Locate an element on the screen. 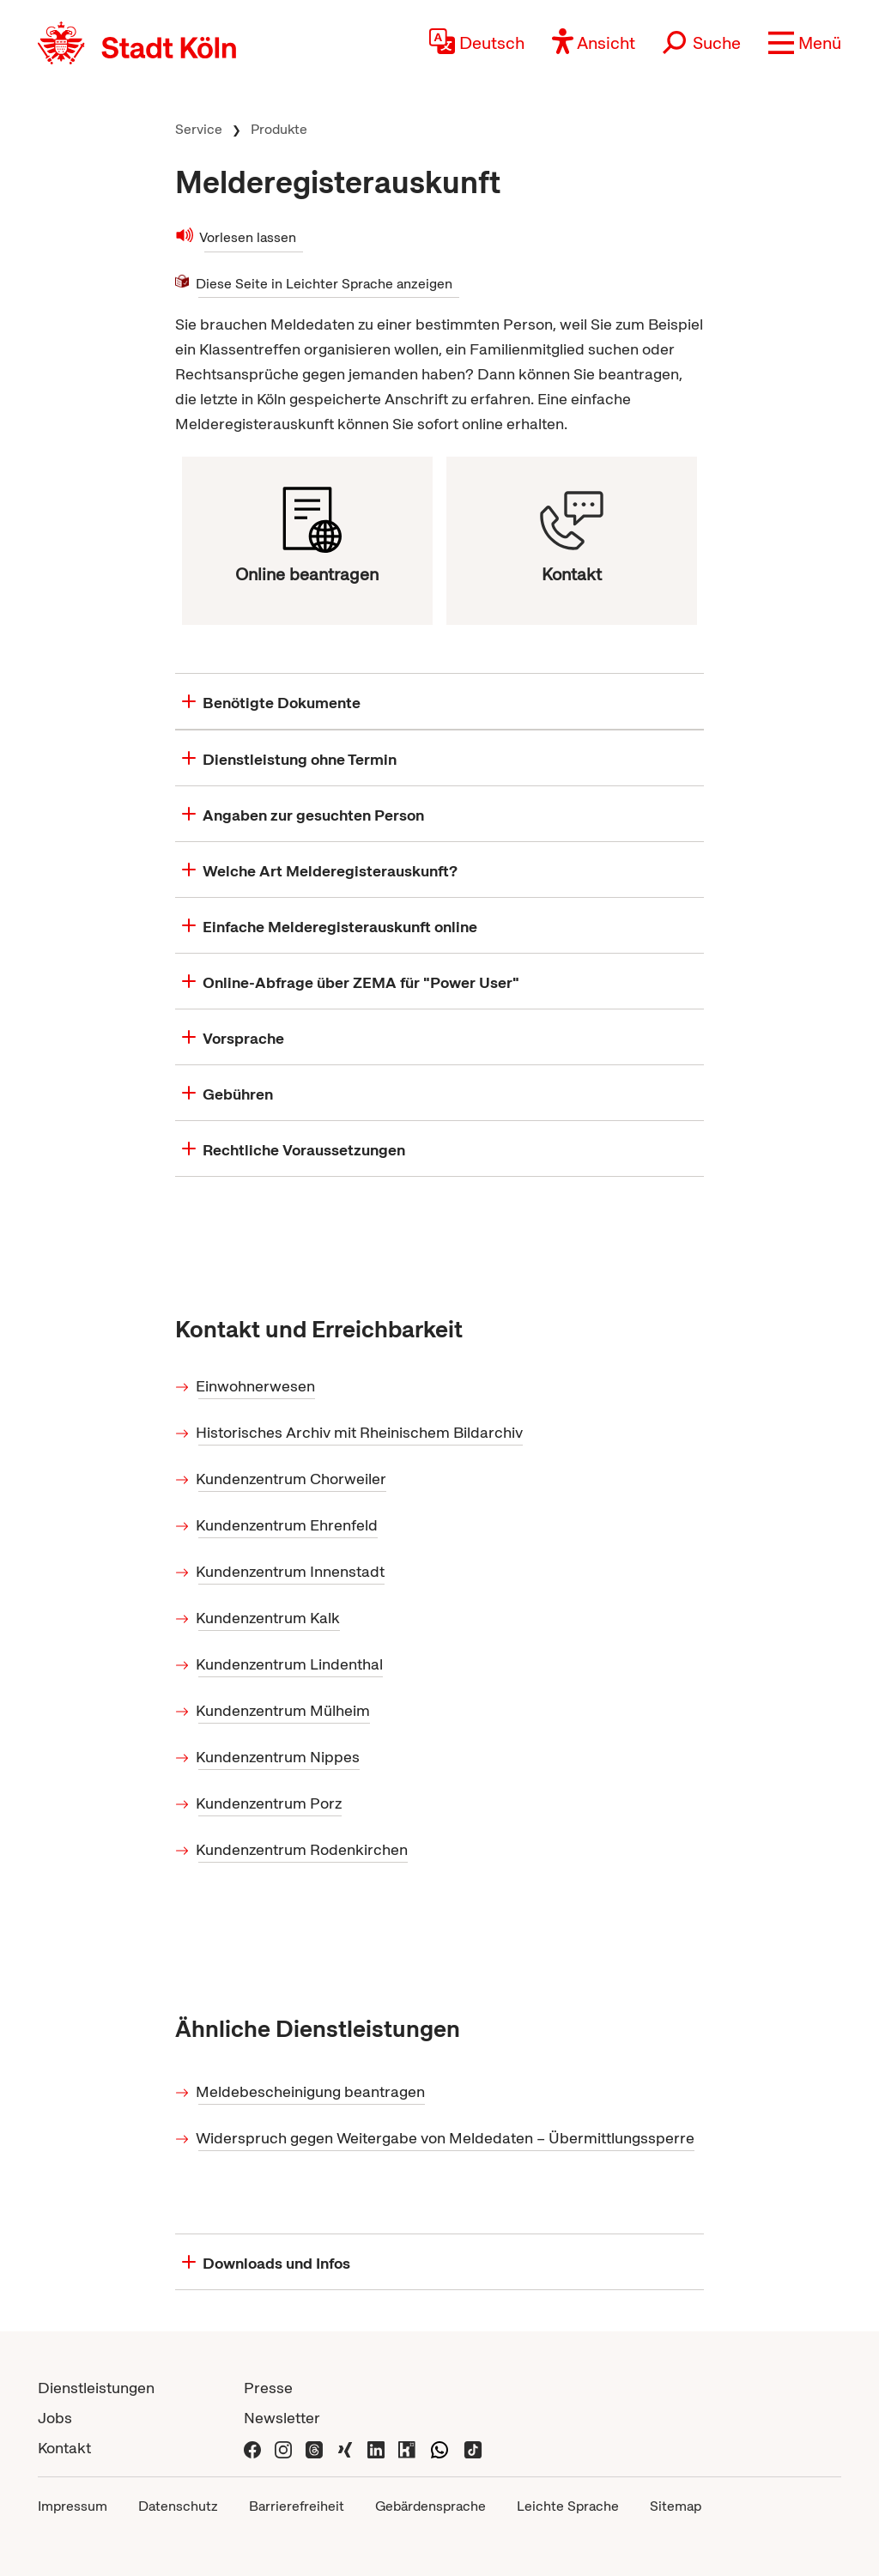 The image size is (879, 2576). Einwohnerwesen is located at coordinates (256, 1386).